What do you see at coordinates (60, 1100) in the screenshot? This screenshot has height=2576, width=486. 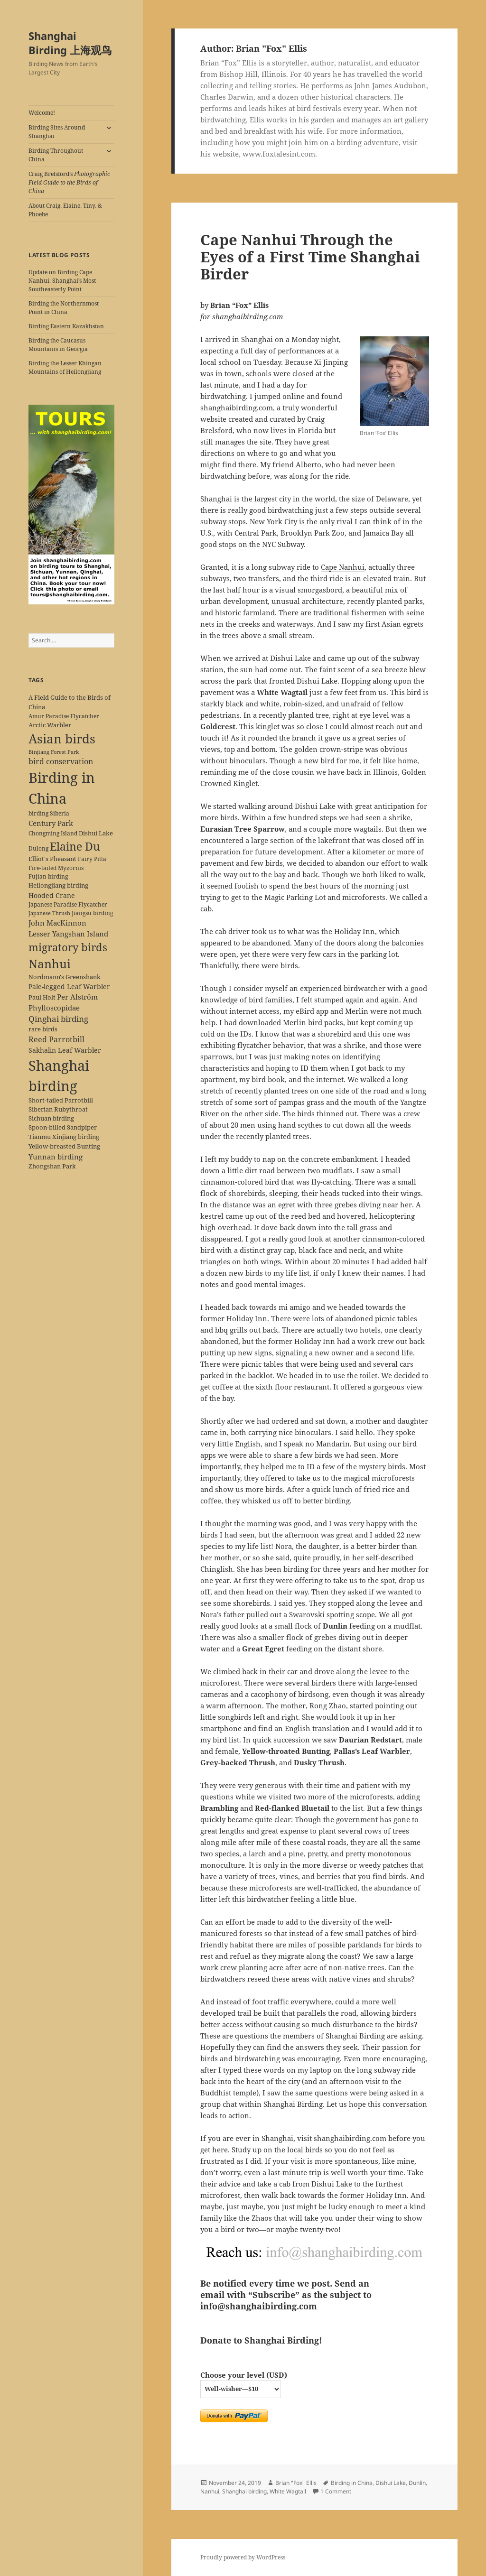 I see `Short-tailed Parrotbill [Short-tailed Parrotbill (6 items)]` at bounding box center [60, 1100].